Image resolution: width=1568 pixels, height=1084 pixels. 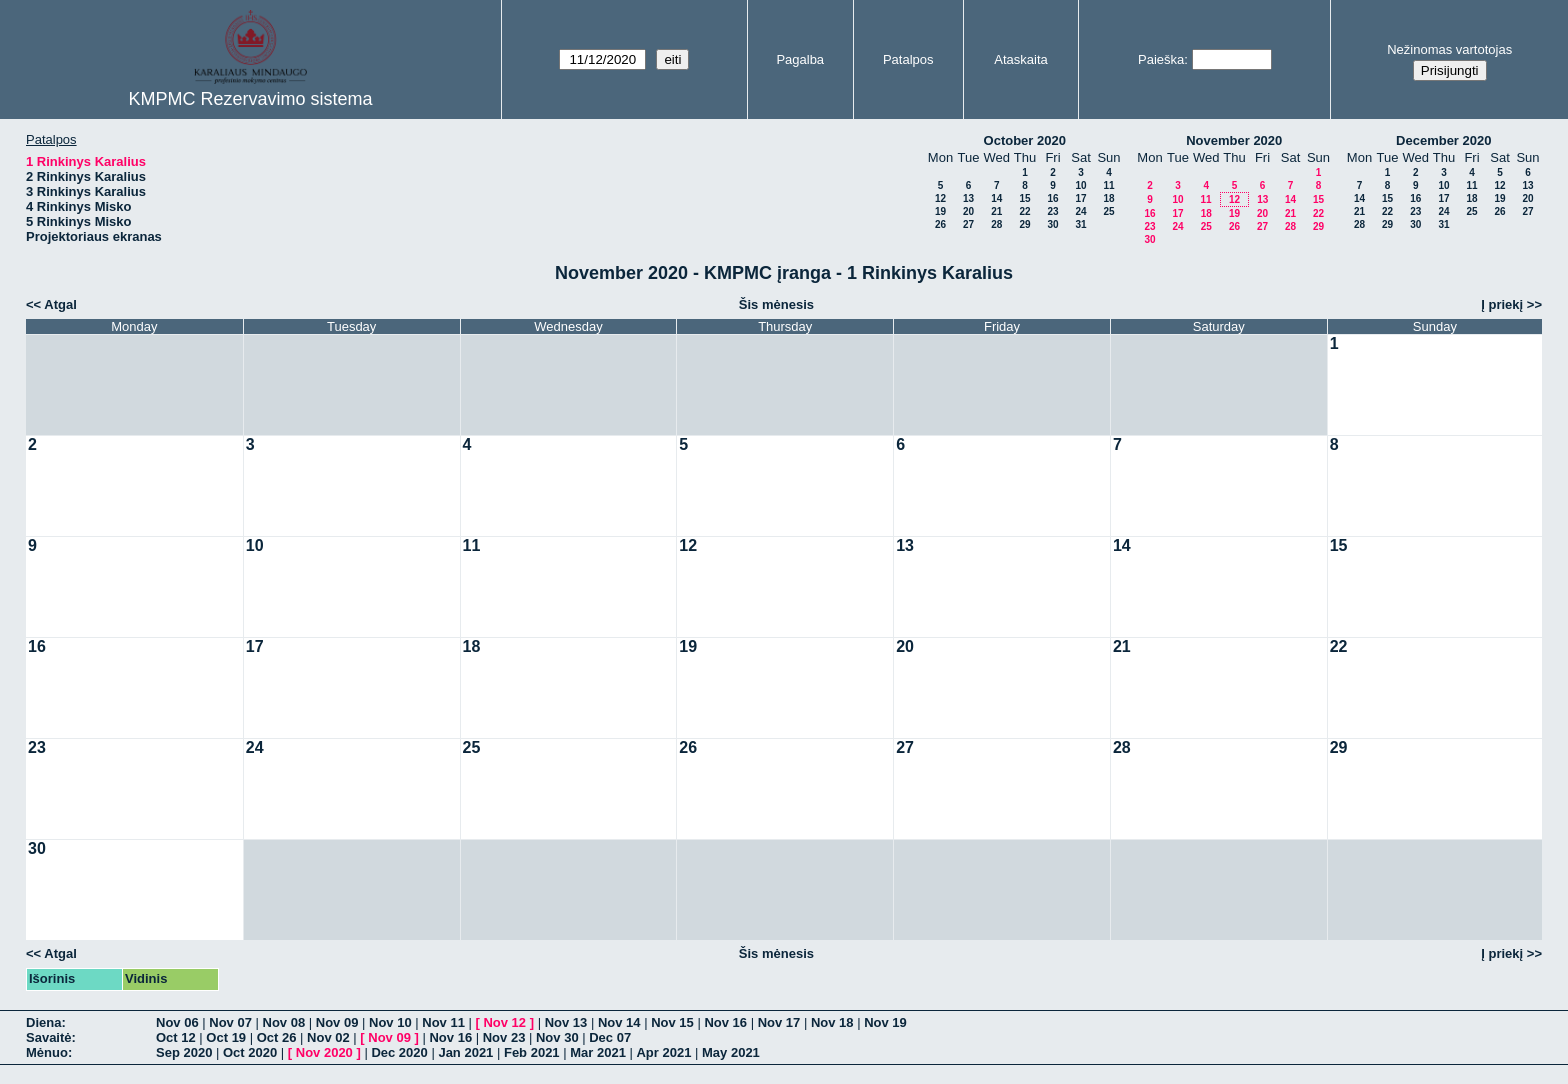 What do you see at coordinates (557, 1037) in the screenshot?
I see `Nov 30` at bounding box center [557, 1037].